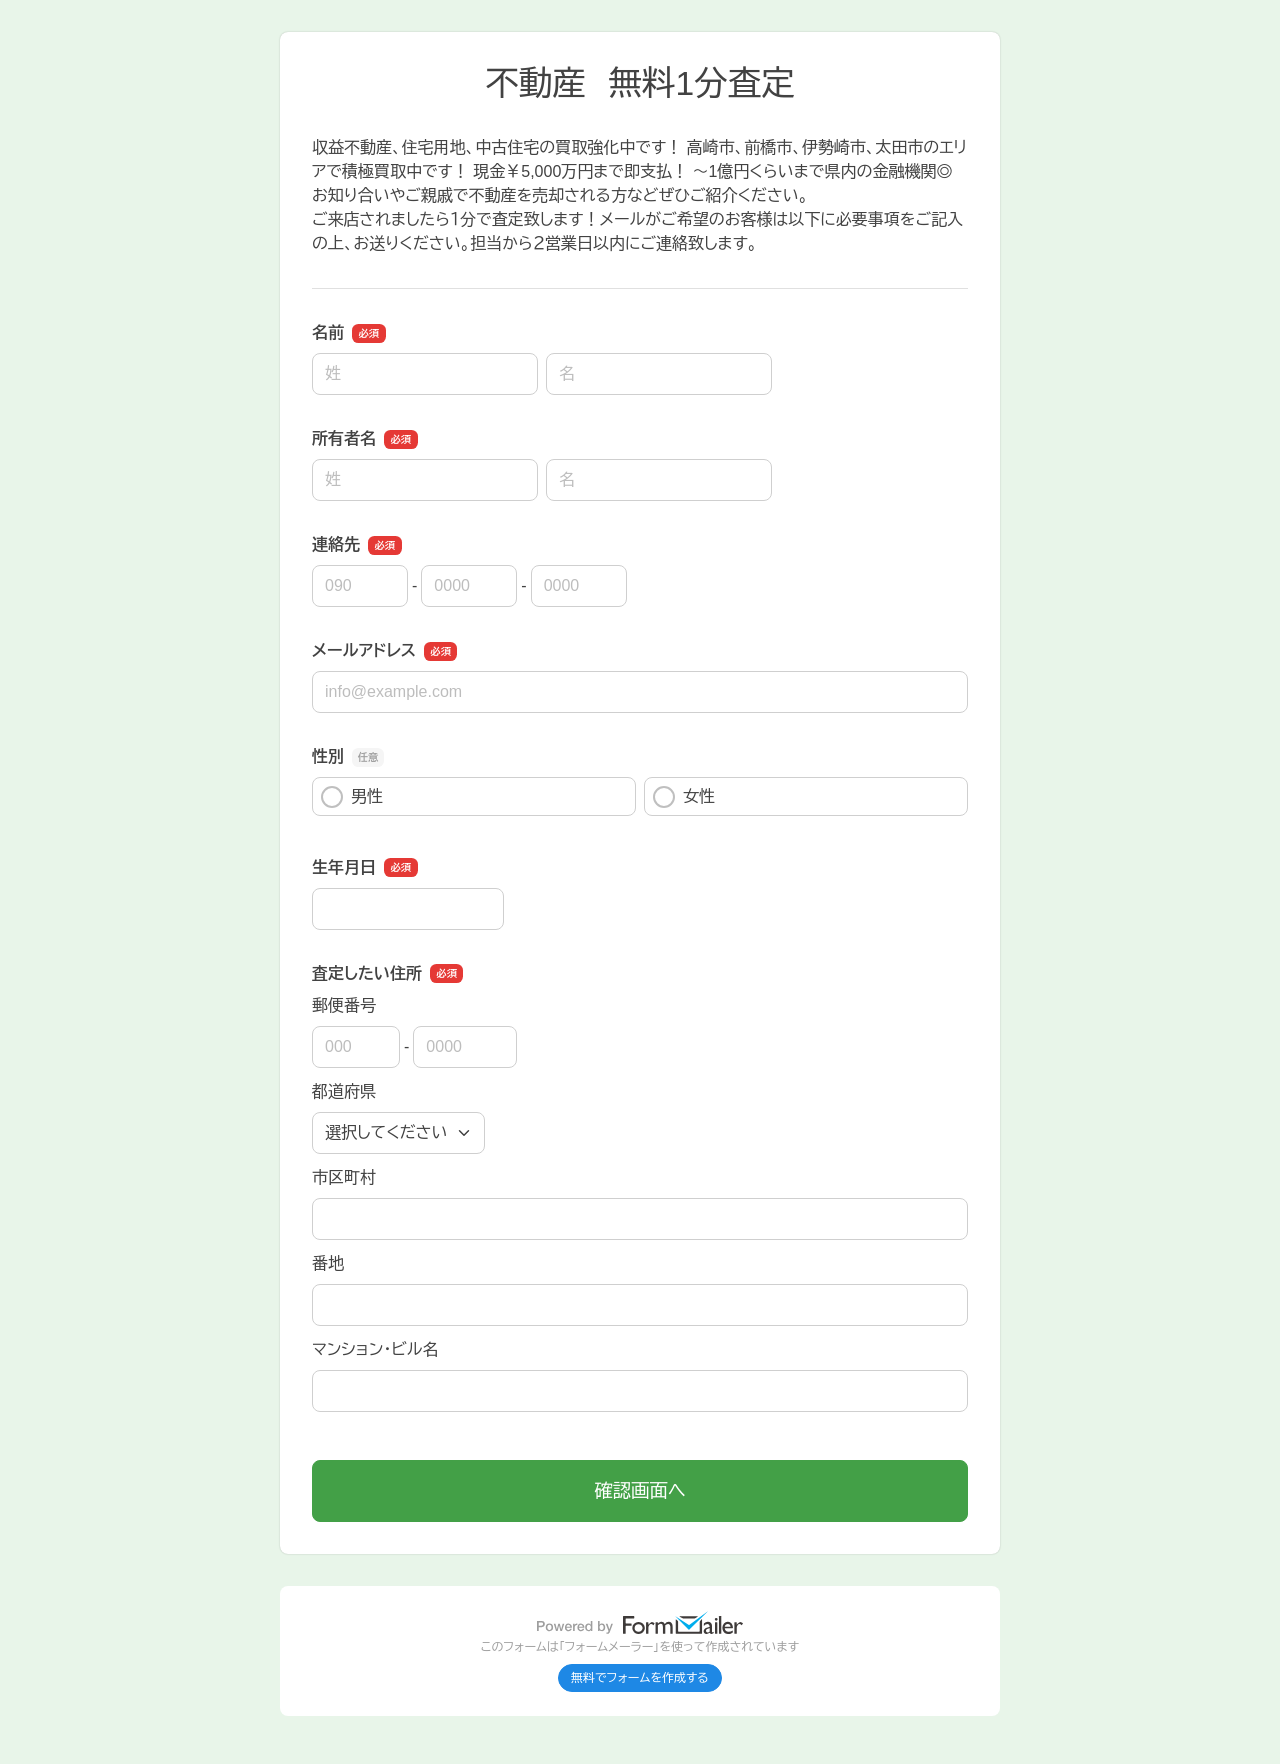 This screenshot has width=1280, height=1764. I want to click on 男性, so click(352, 797).